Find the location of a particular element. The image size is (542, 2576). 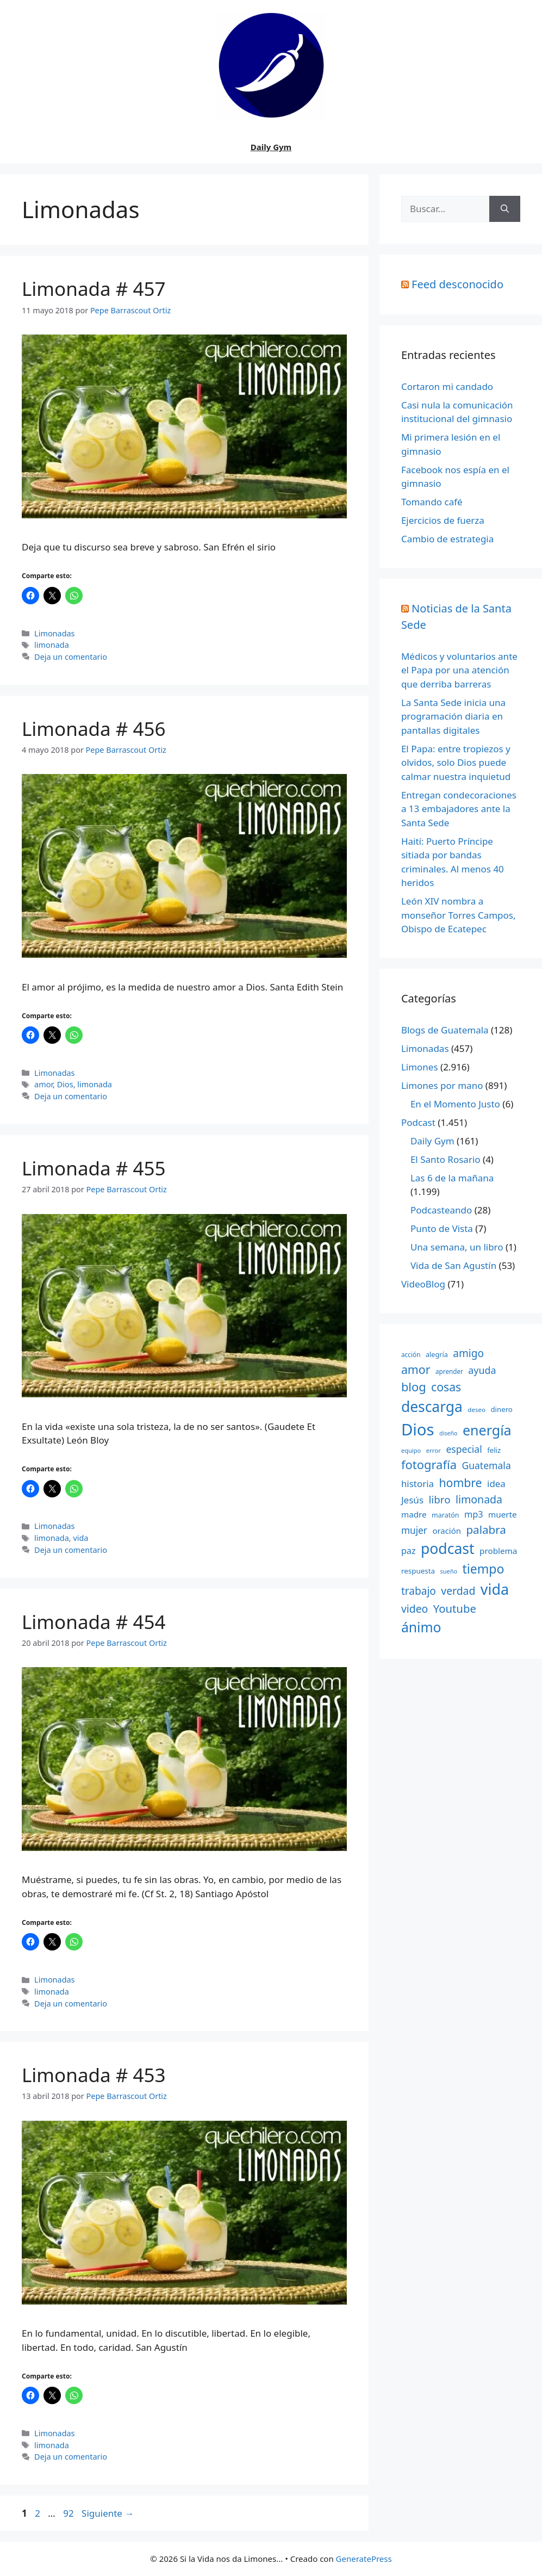

diseño [diseño (121 elementos)] is located at coordinates (448, 1433).